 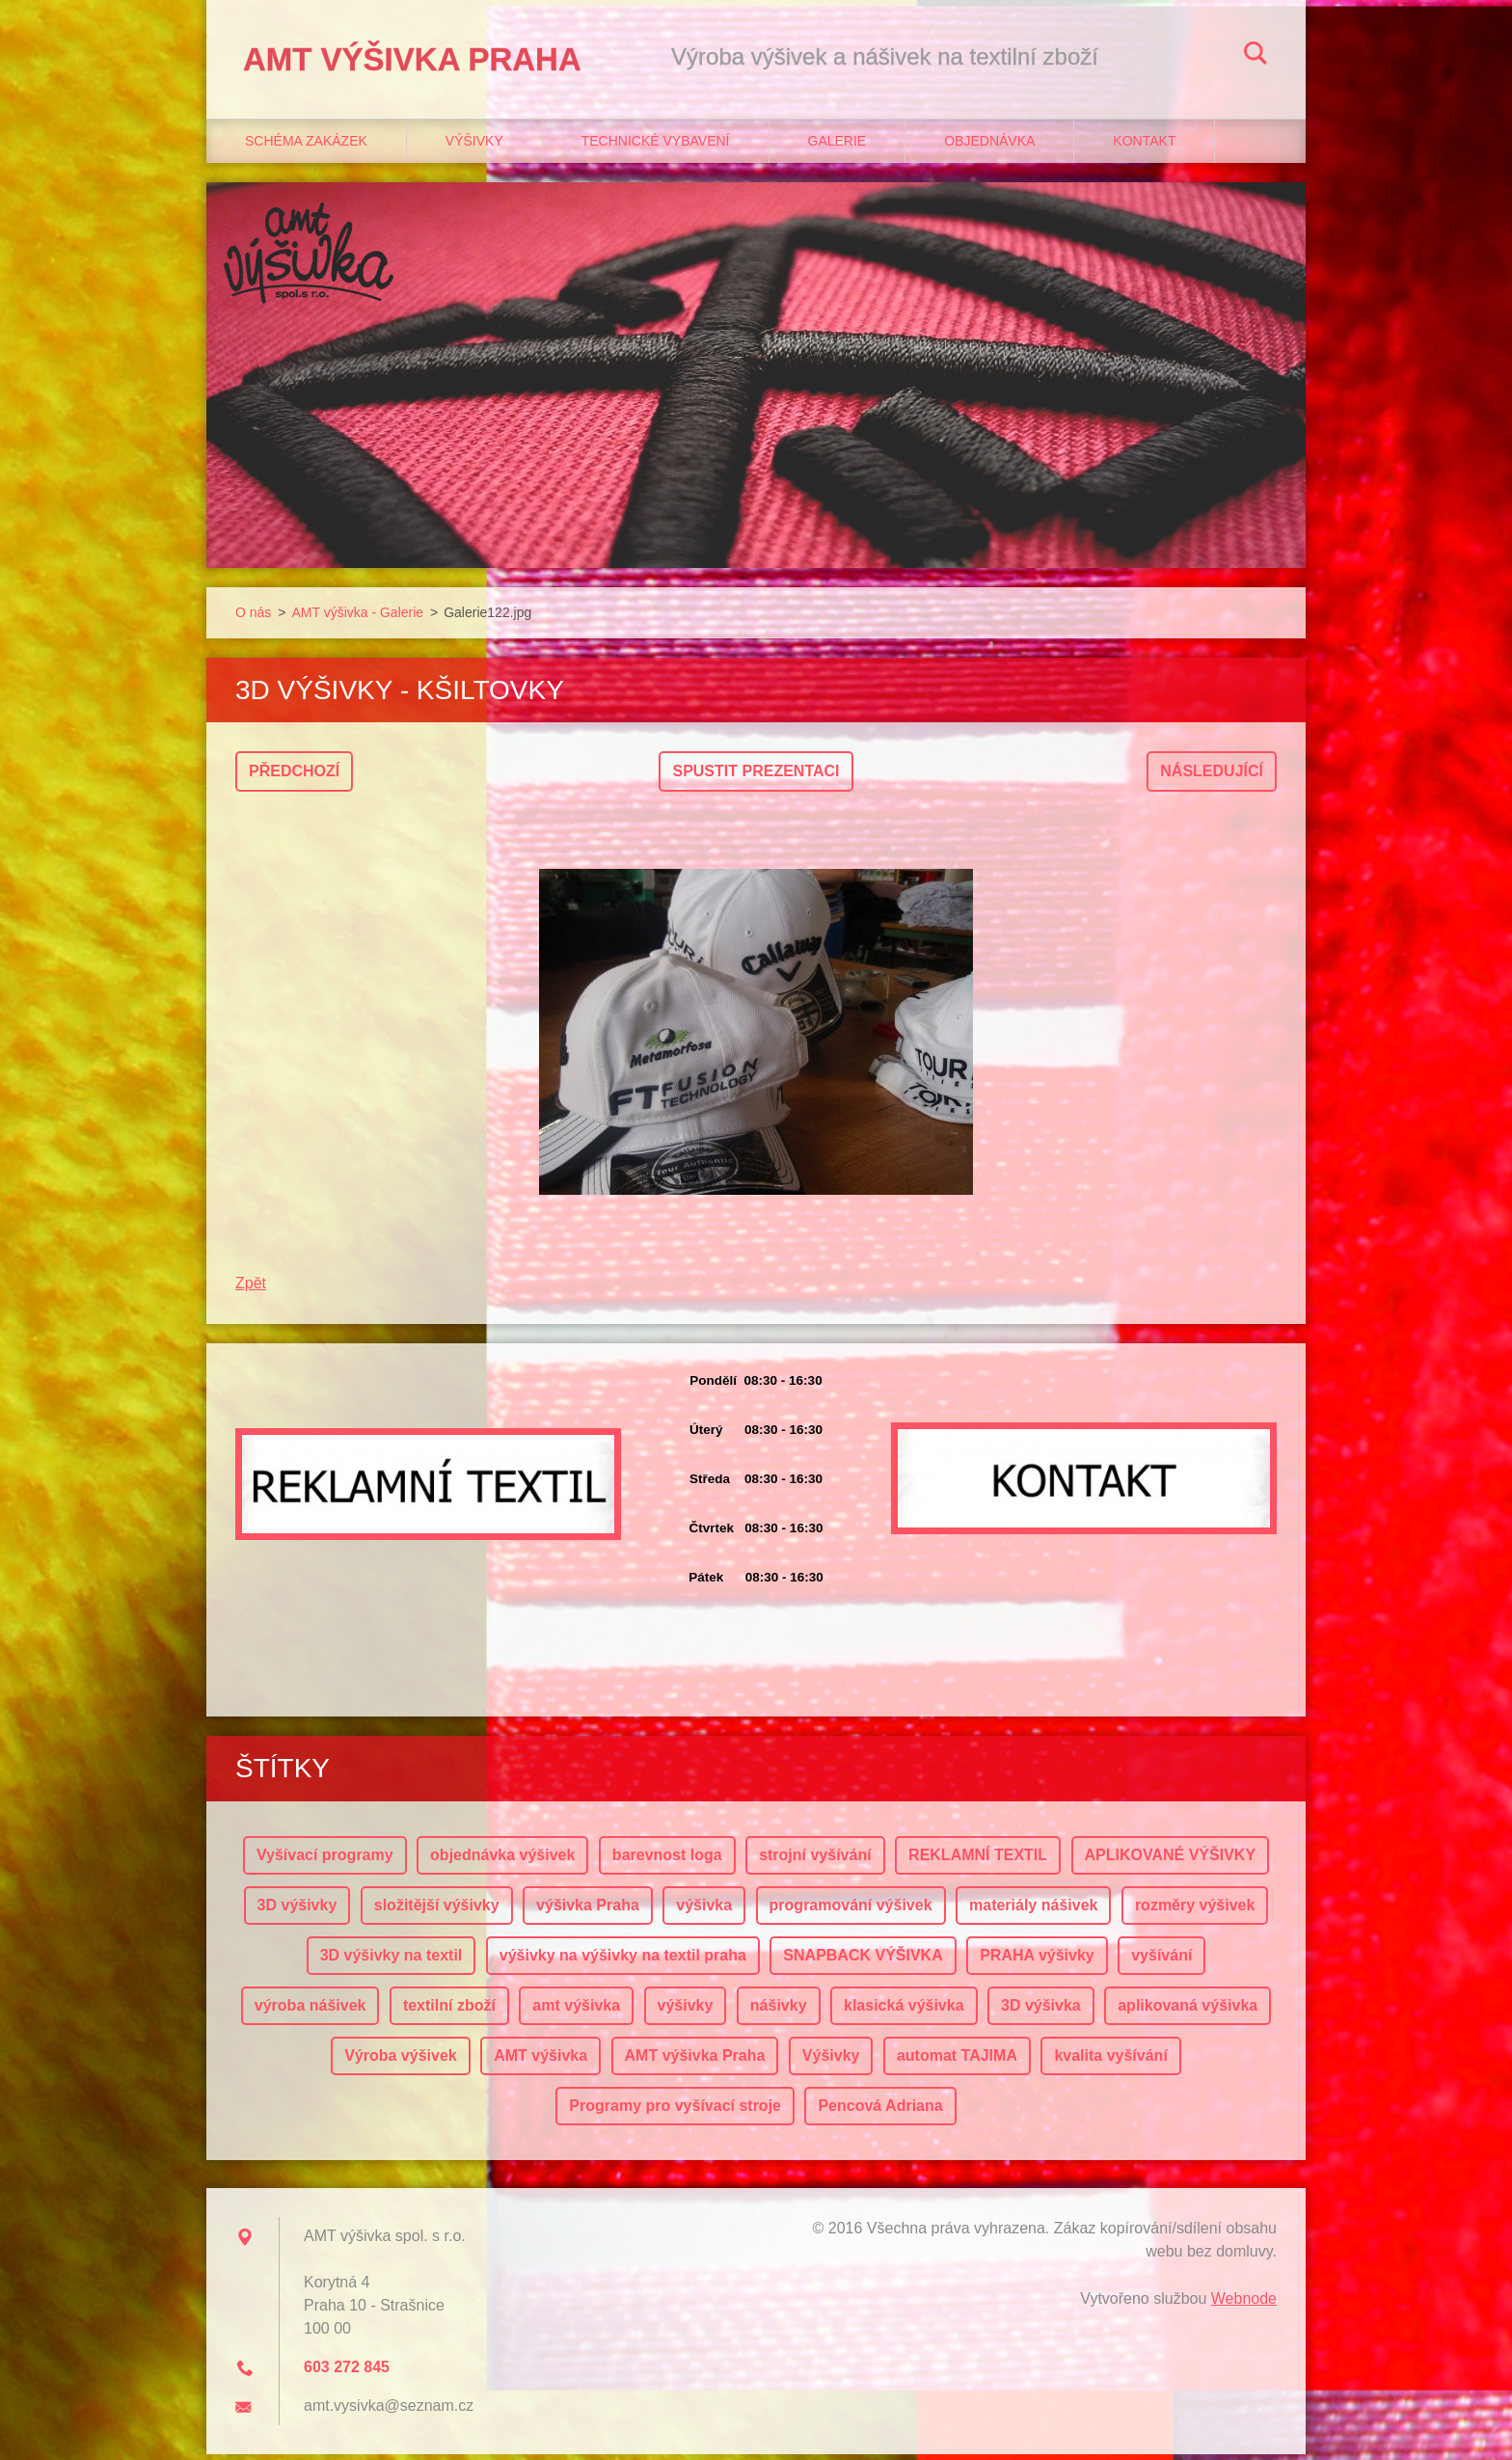 I want to click on výroba nášivek, so click(x=310, y=2011).